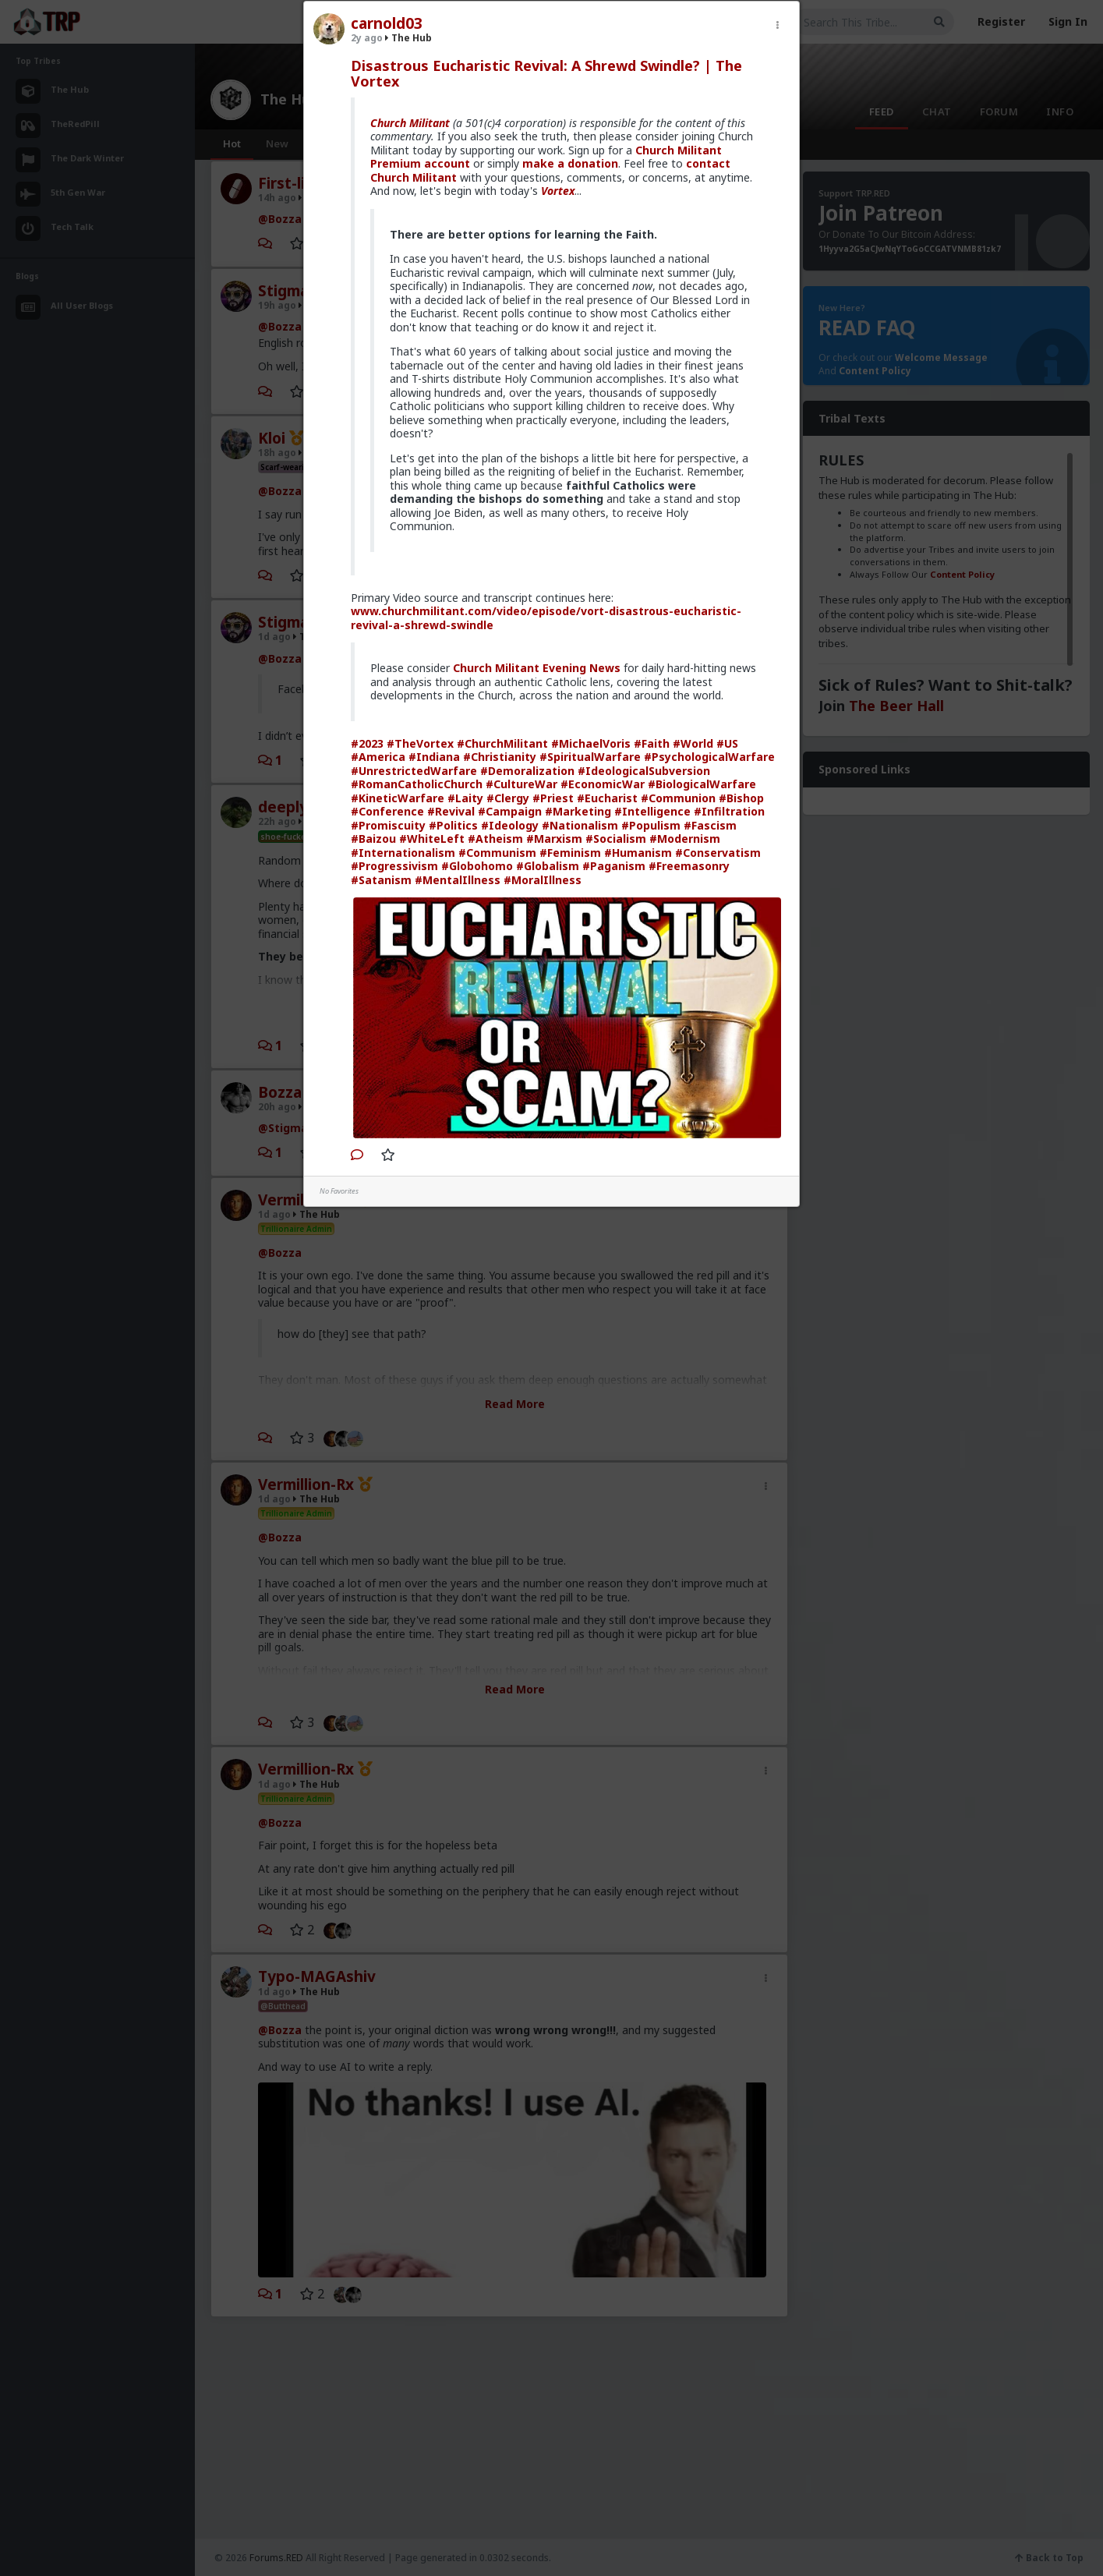  I want to click on #Internationalism, so click(403, 852).